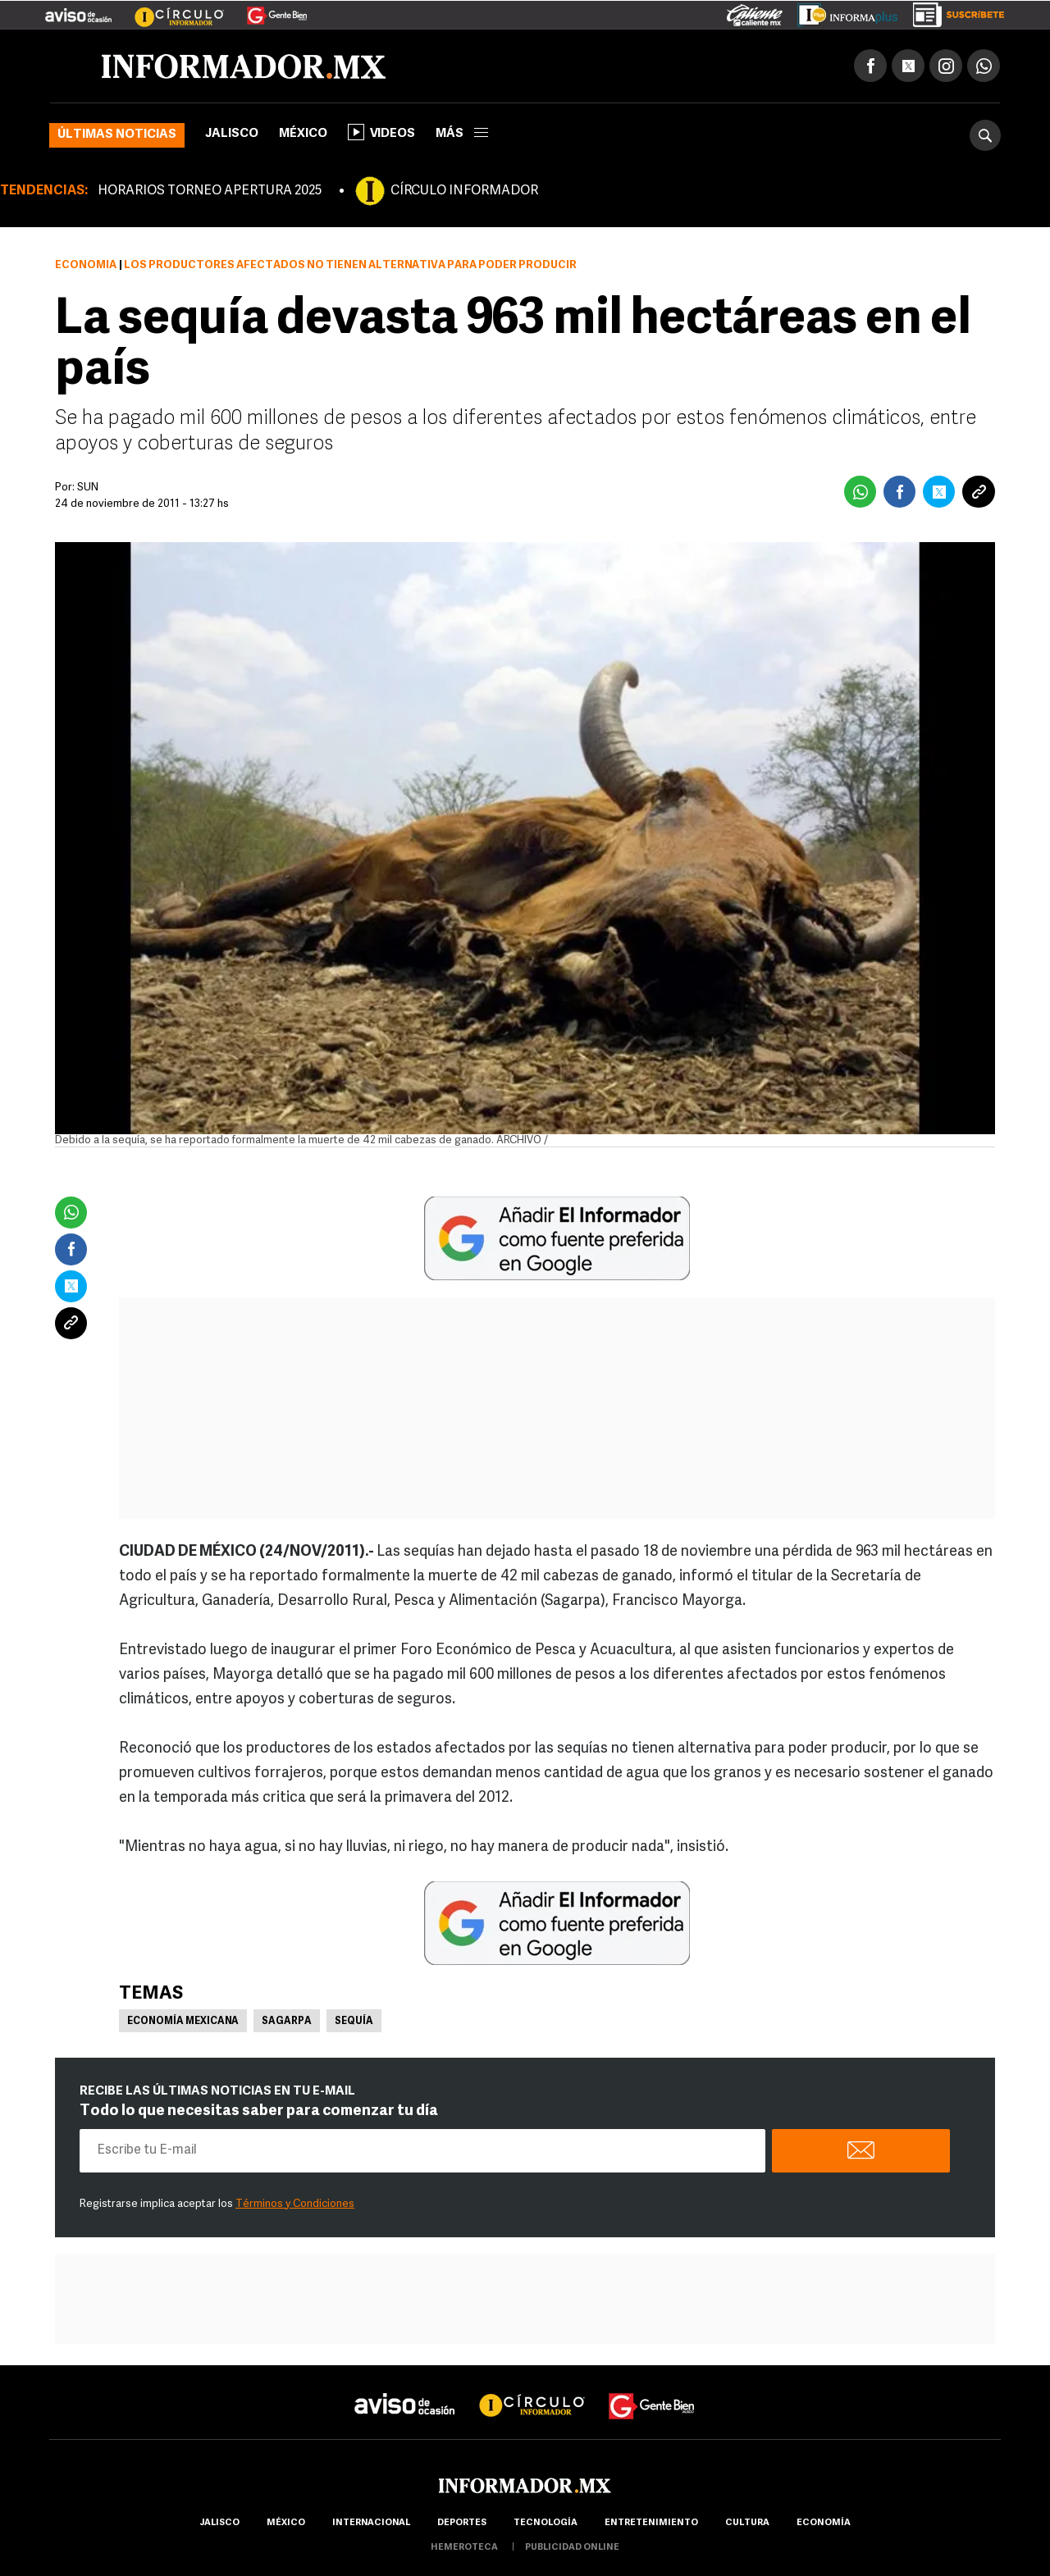  What do you see at coordinates (546, 2523) in the screenshot?
I see `Tecnología` at bounding box center [546, 2523].